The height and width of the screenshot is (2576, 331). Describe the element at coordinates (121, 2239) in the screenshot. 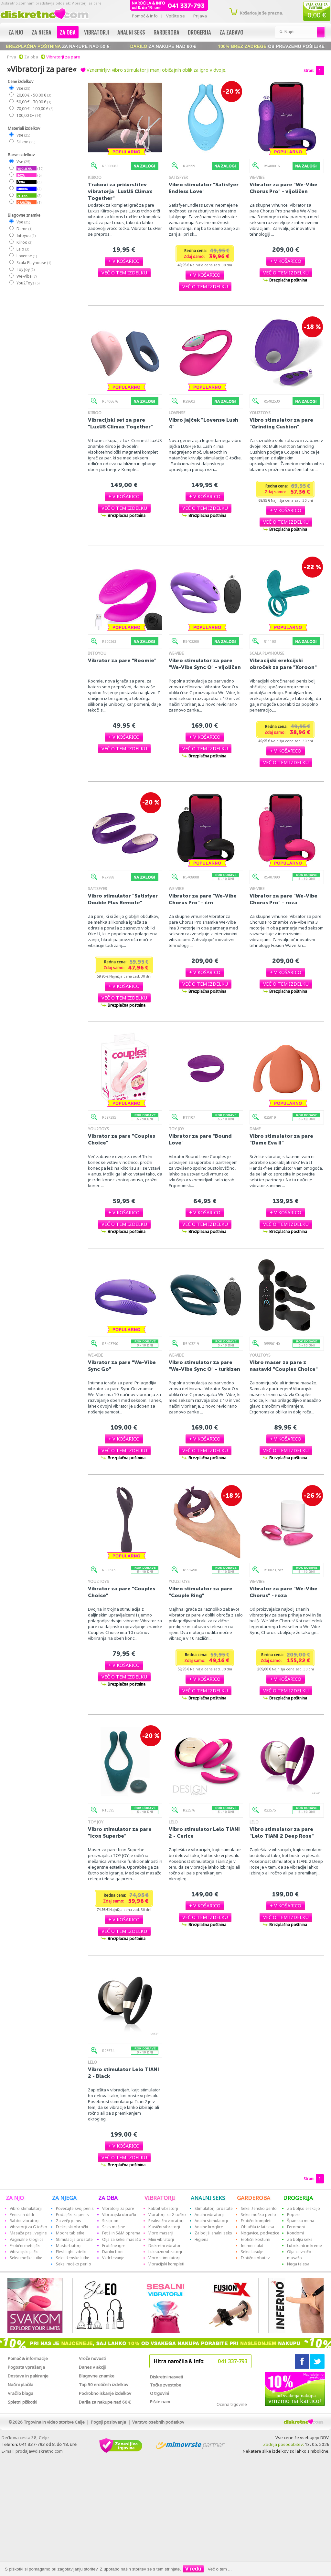

I see `Olja za seksi masažo` at that location.